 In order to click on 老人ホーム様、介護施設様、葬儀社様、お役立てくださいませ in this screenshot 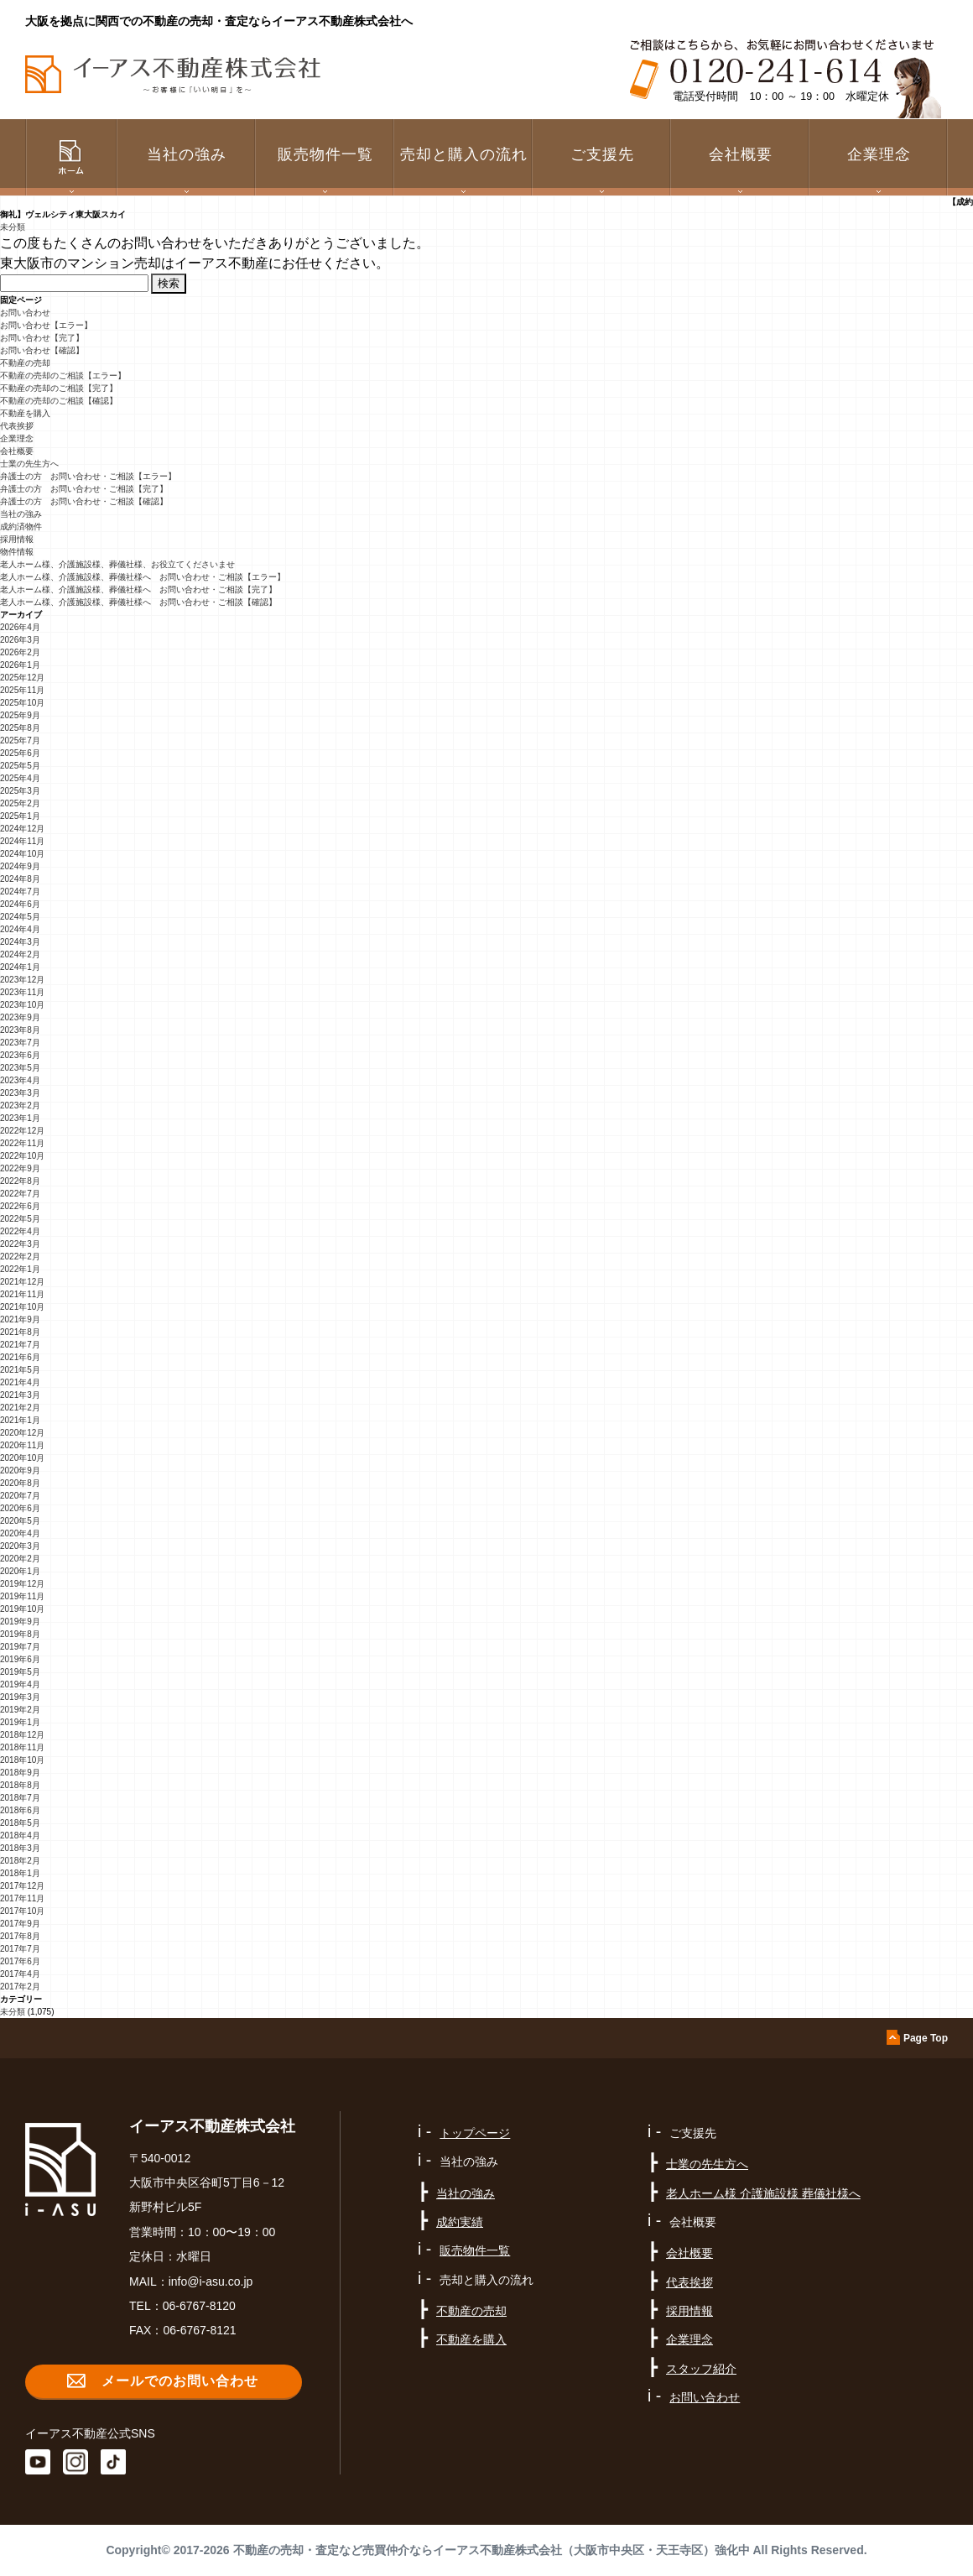, I will do `click(117, 564)`.